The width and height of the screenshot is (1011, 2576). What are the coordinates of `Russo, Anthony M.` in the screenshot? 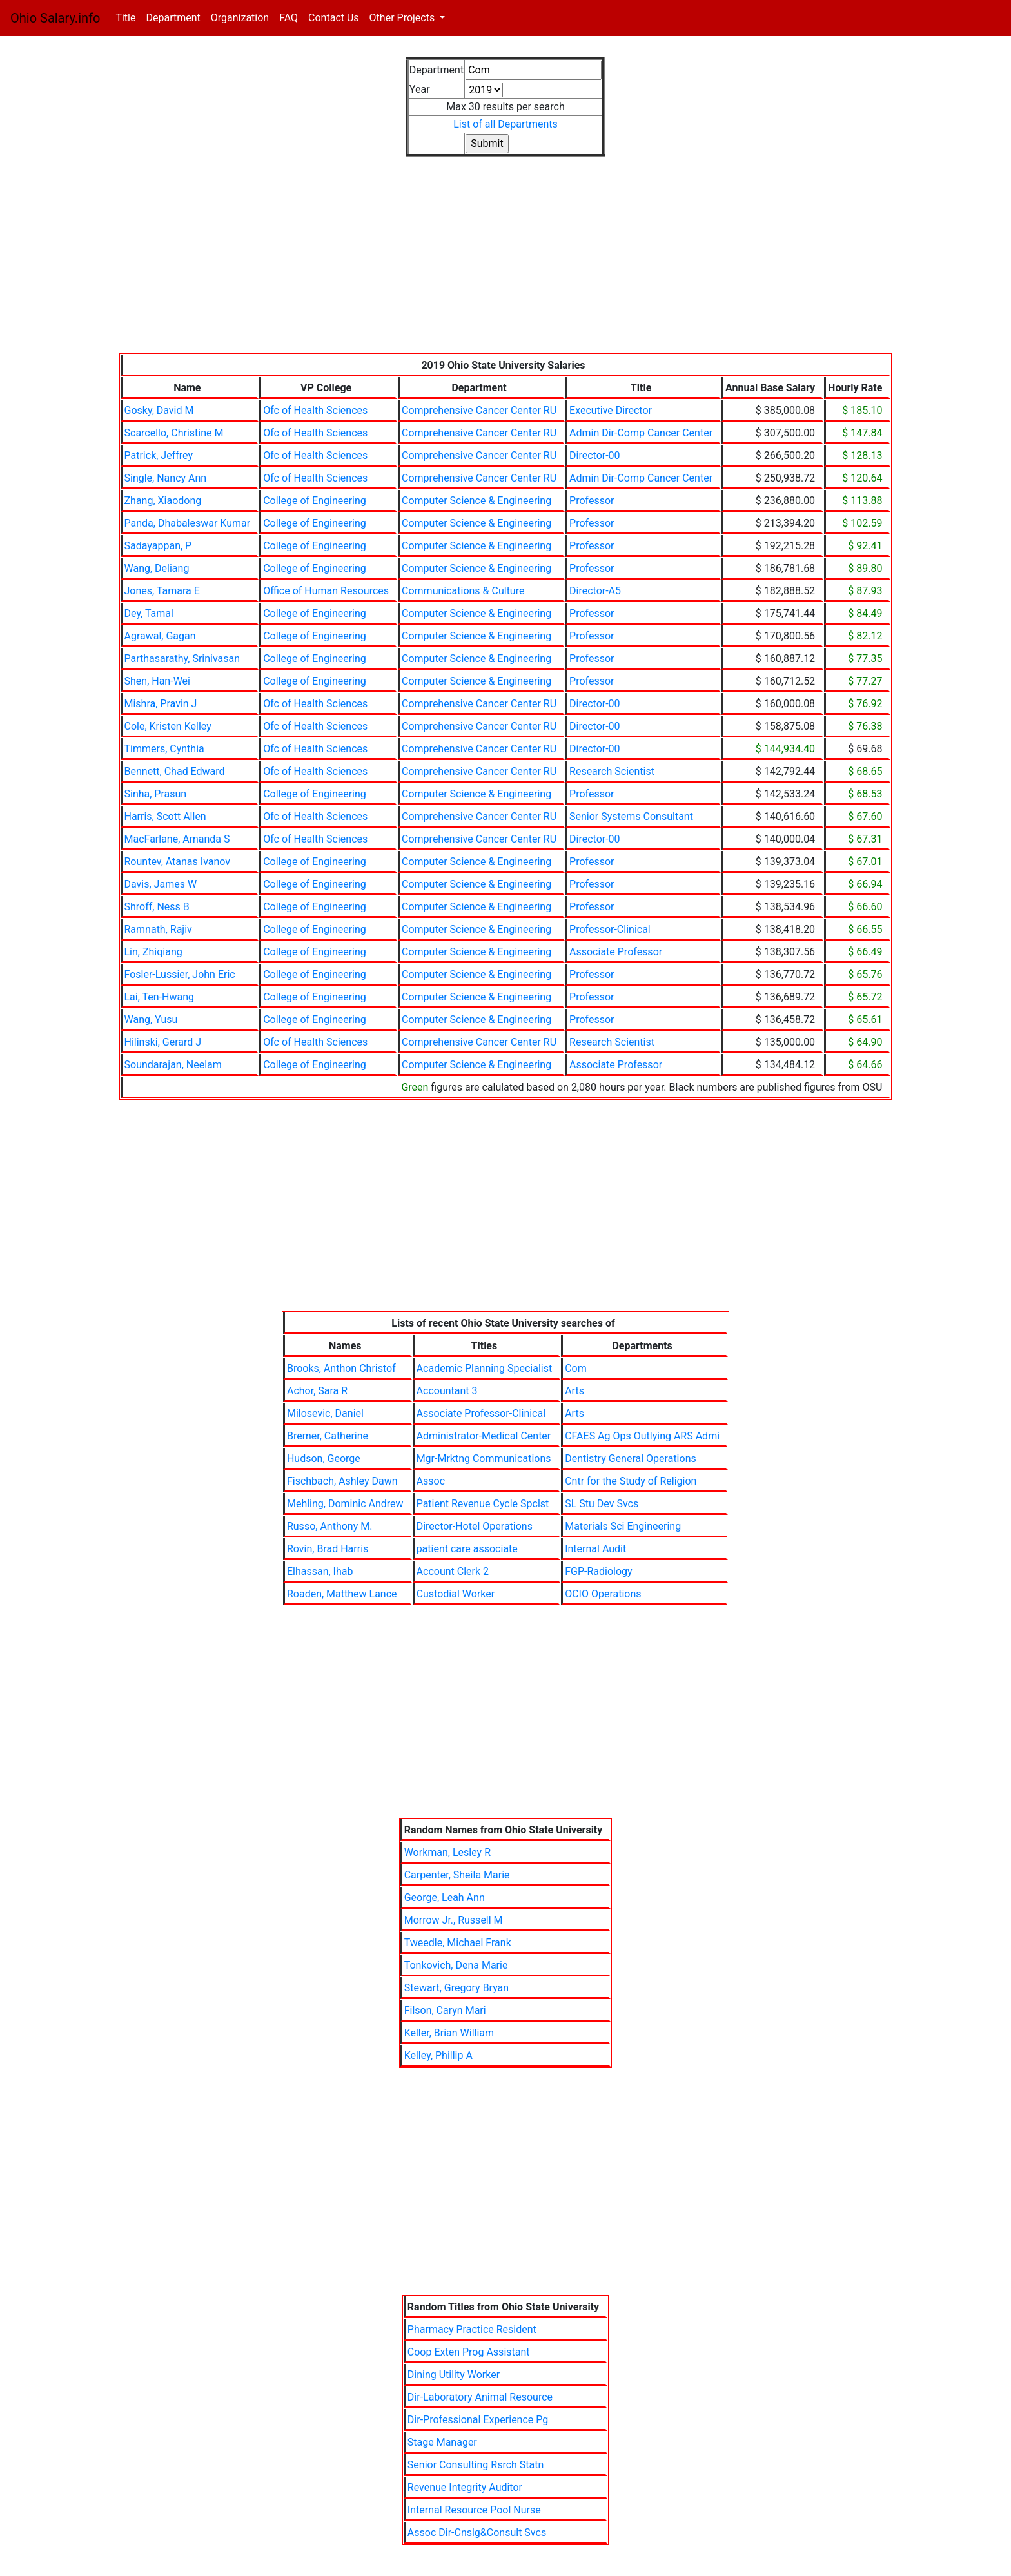 It's located at (329, 1526).